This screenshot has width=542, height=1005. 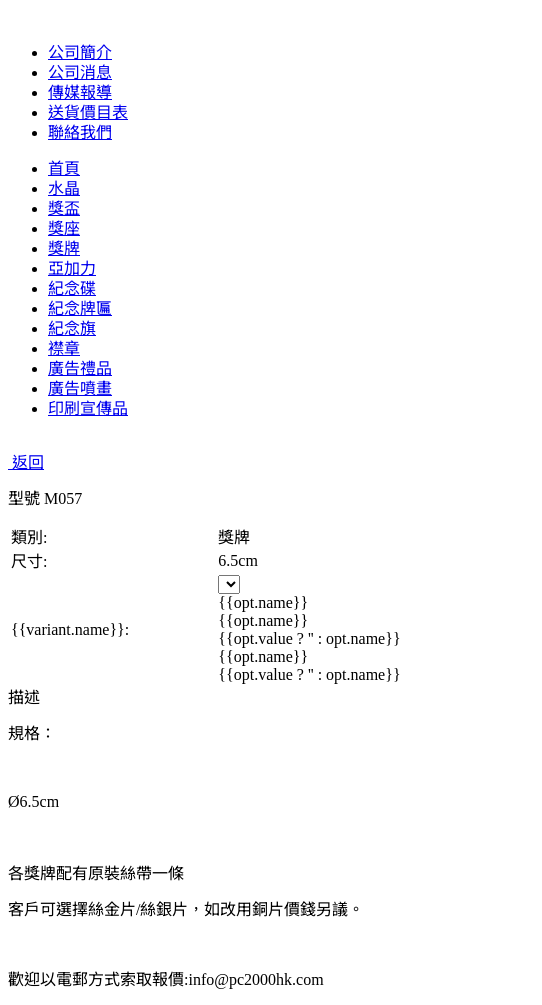 I want to click on 首頁, so click(x=64, y=168).